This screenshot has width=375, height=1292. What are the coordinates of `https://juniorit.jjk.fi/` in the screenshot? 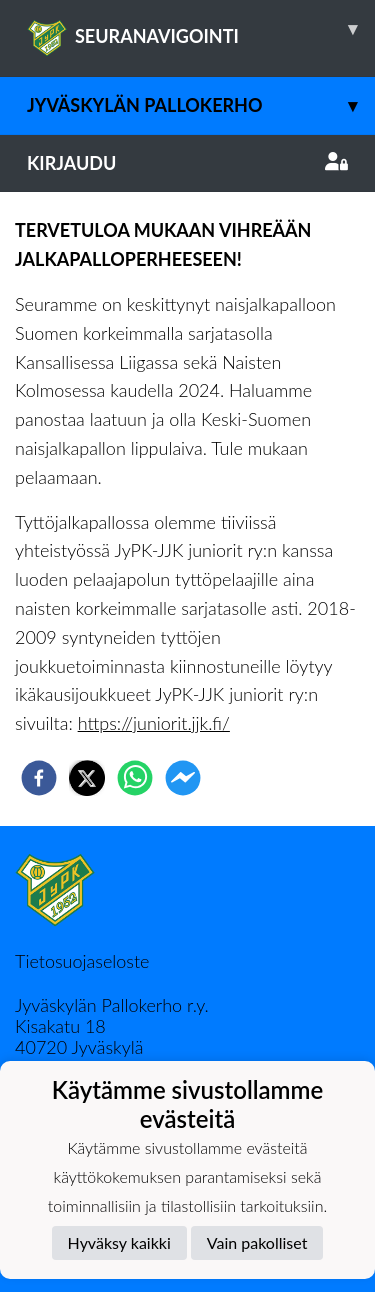 It's located at (154, 723).